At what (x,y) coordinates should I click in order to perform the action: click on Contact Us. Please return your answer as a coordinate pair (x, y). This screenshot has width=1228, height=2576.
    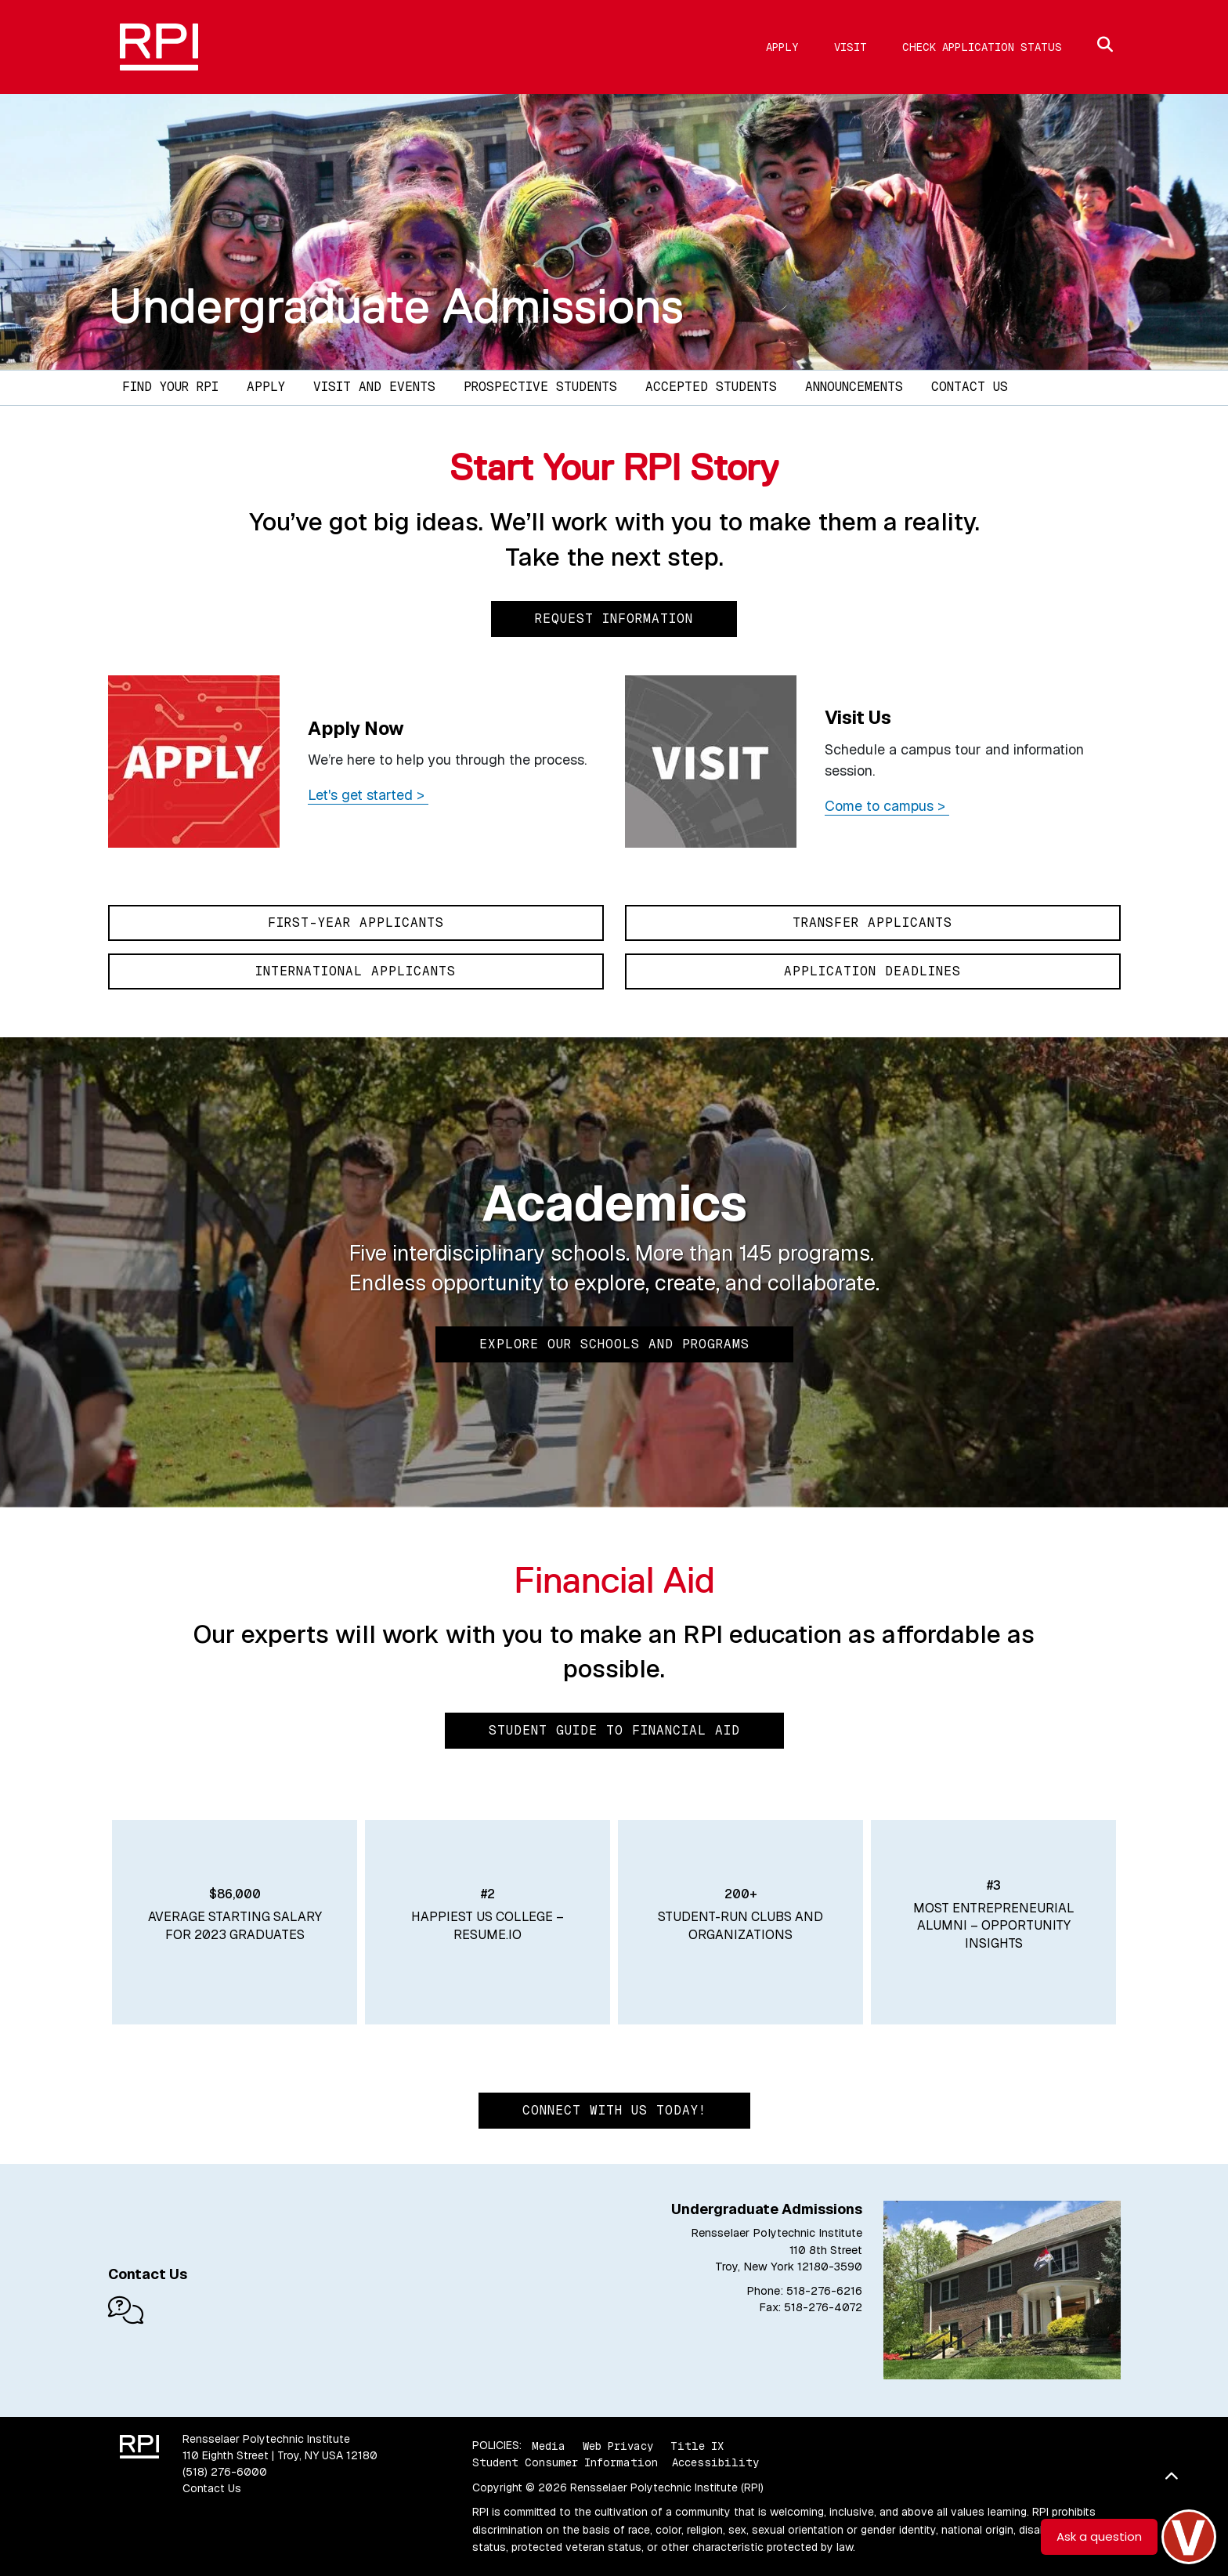
    Looking at the image, I should click on (969, 386).